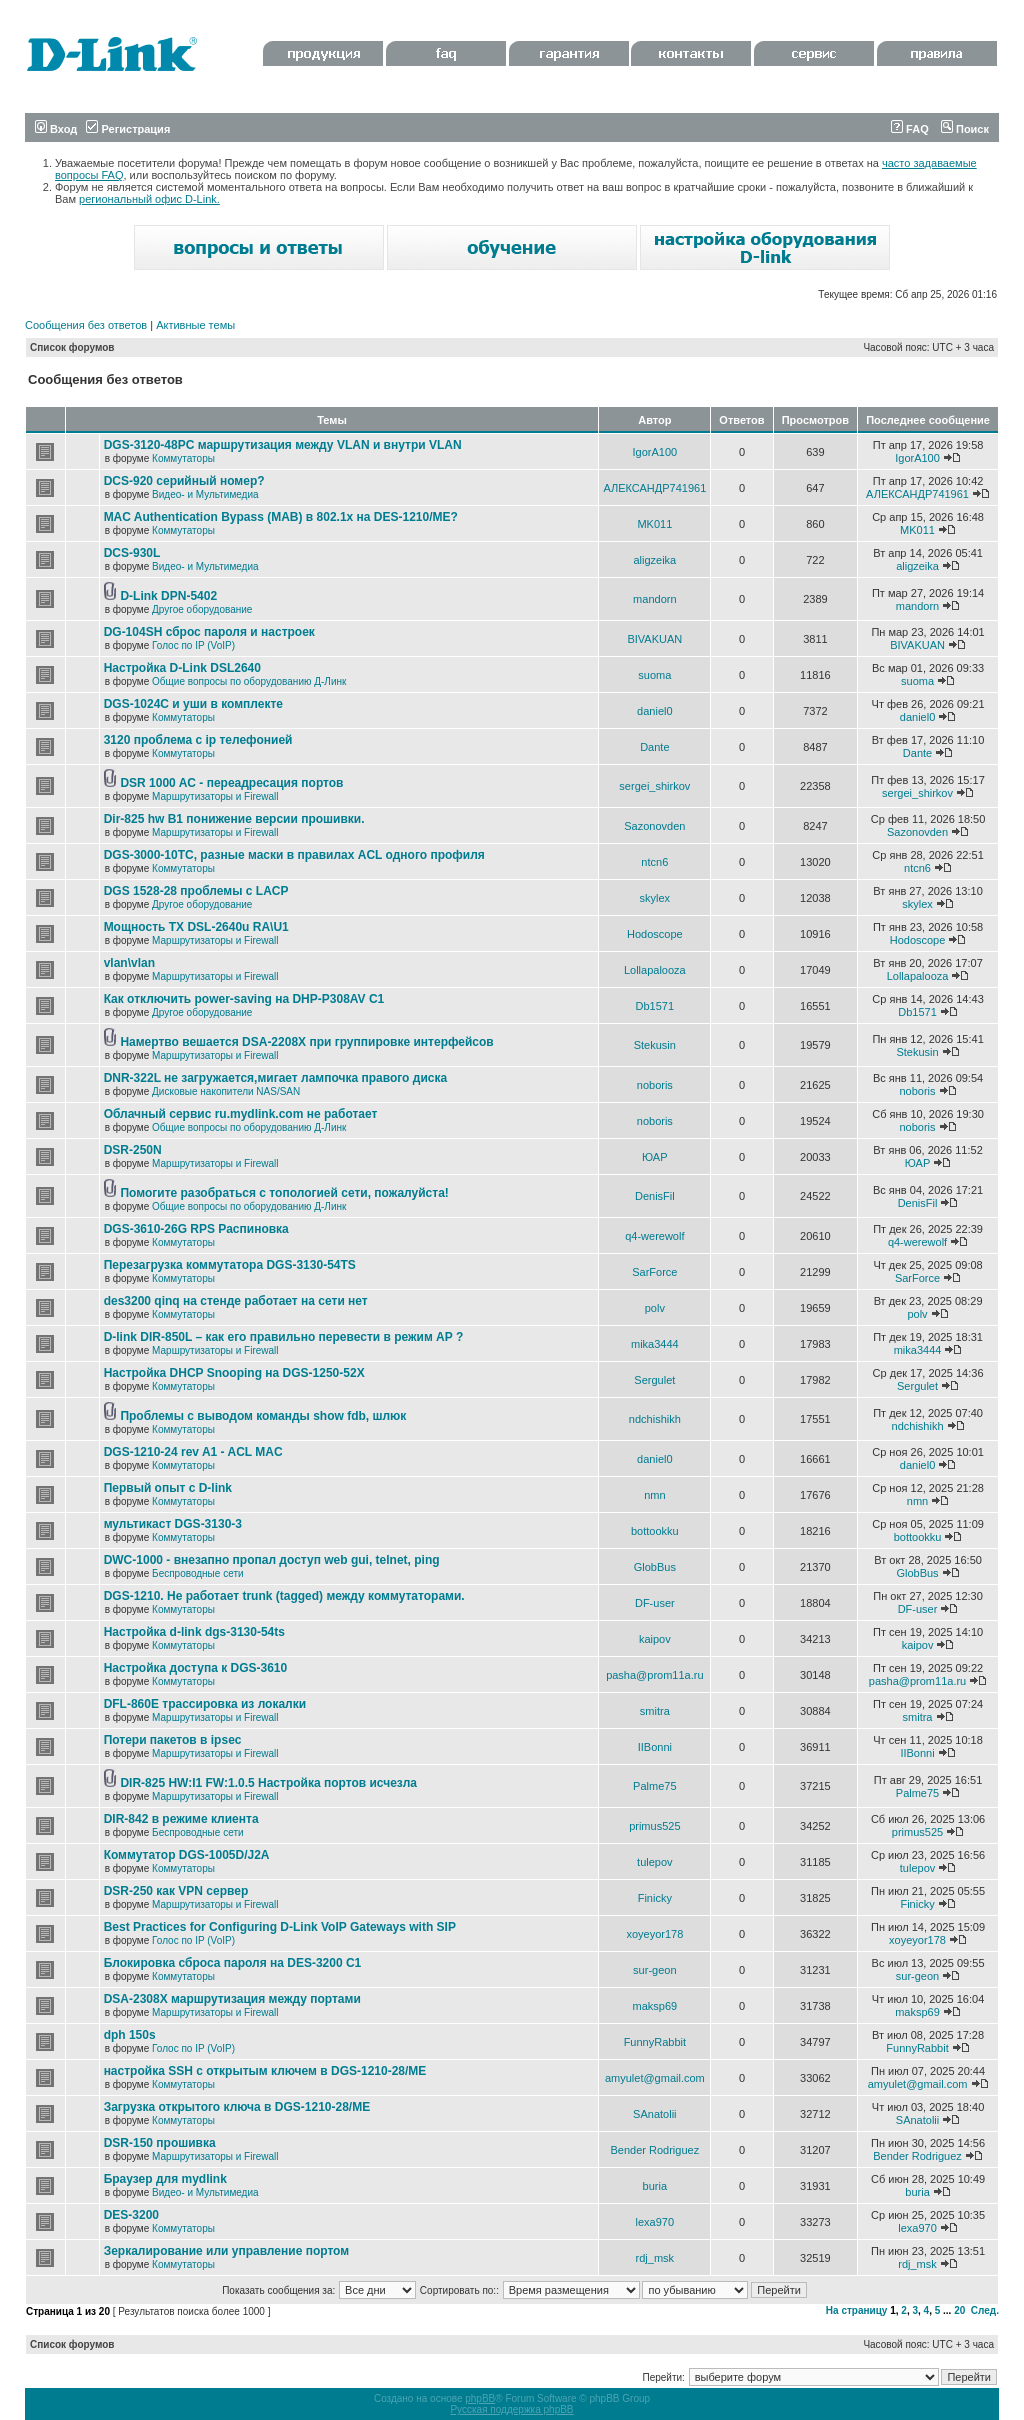  What do you see at coordinates (654, 1675) in the screenshot?
I see `pasha@prom11a.ru` at bounding box center [654, 1675].